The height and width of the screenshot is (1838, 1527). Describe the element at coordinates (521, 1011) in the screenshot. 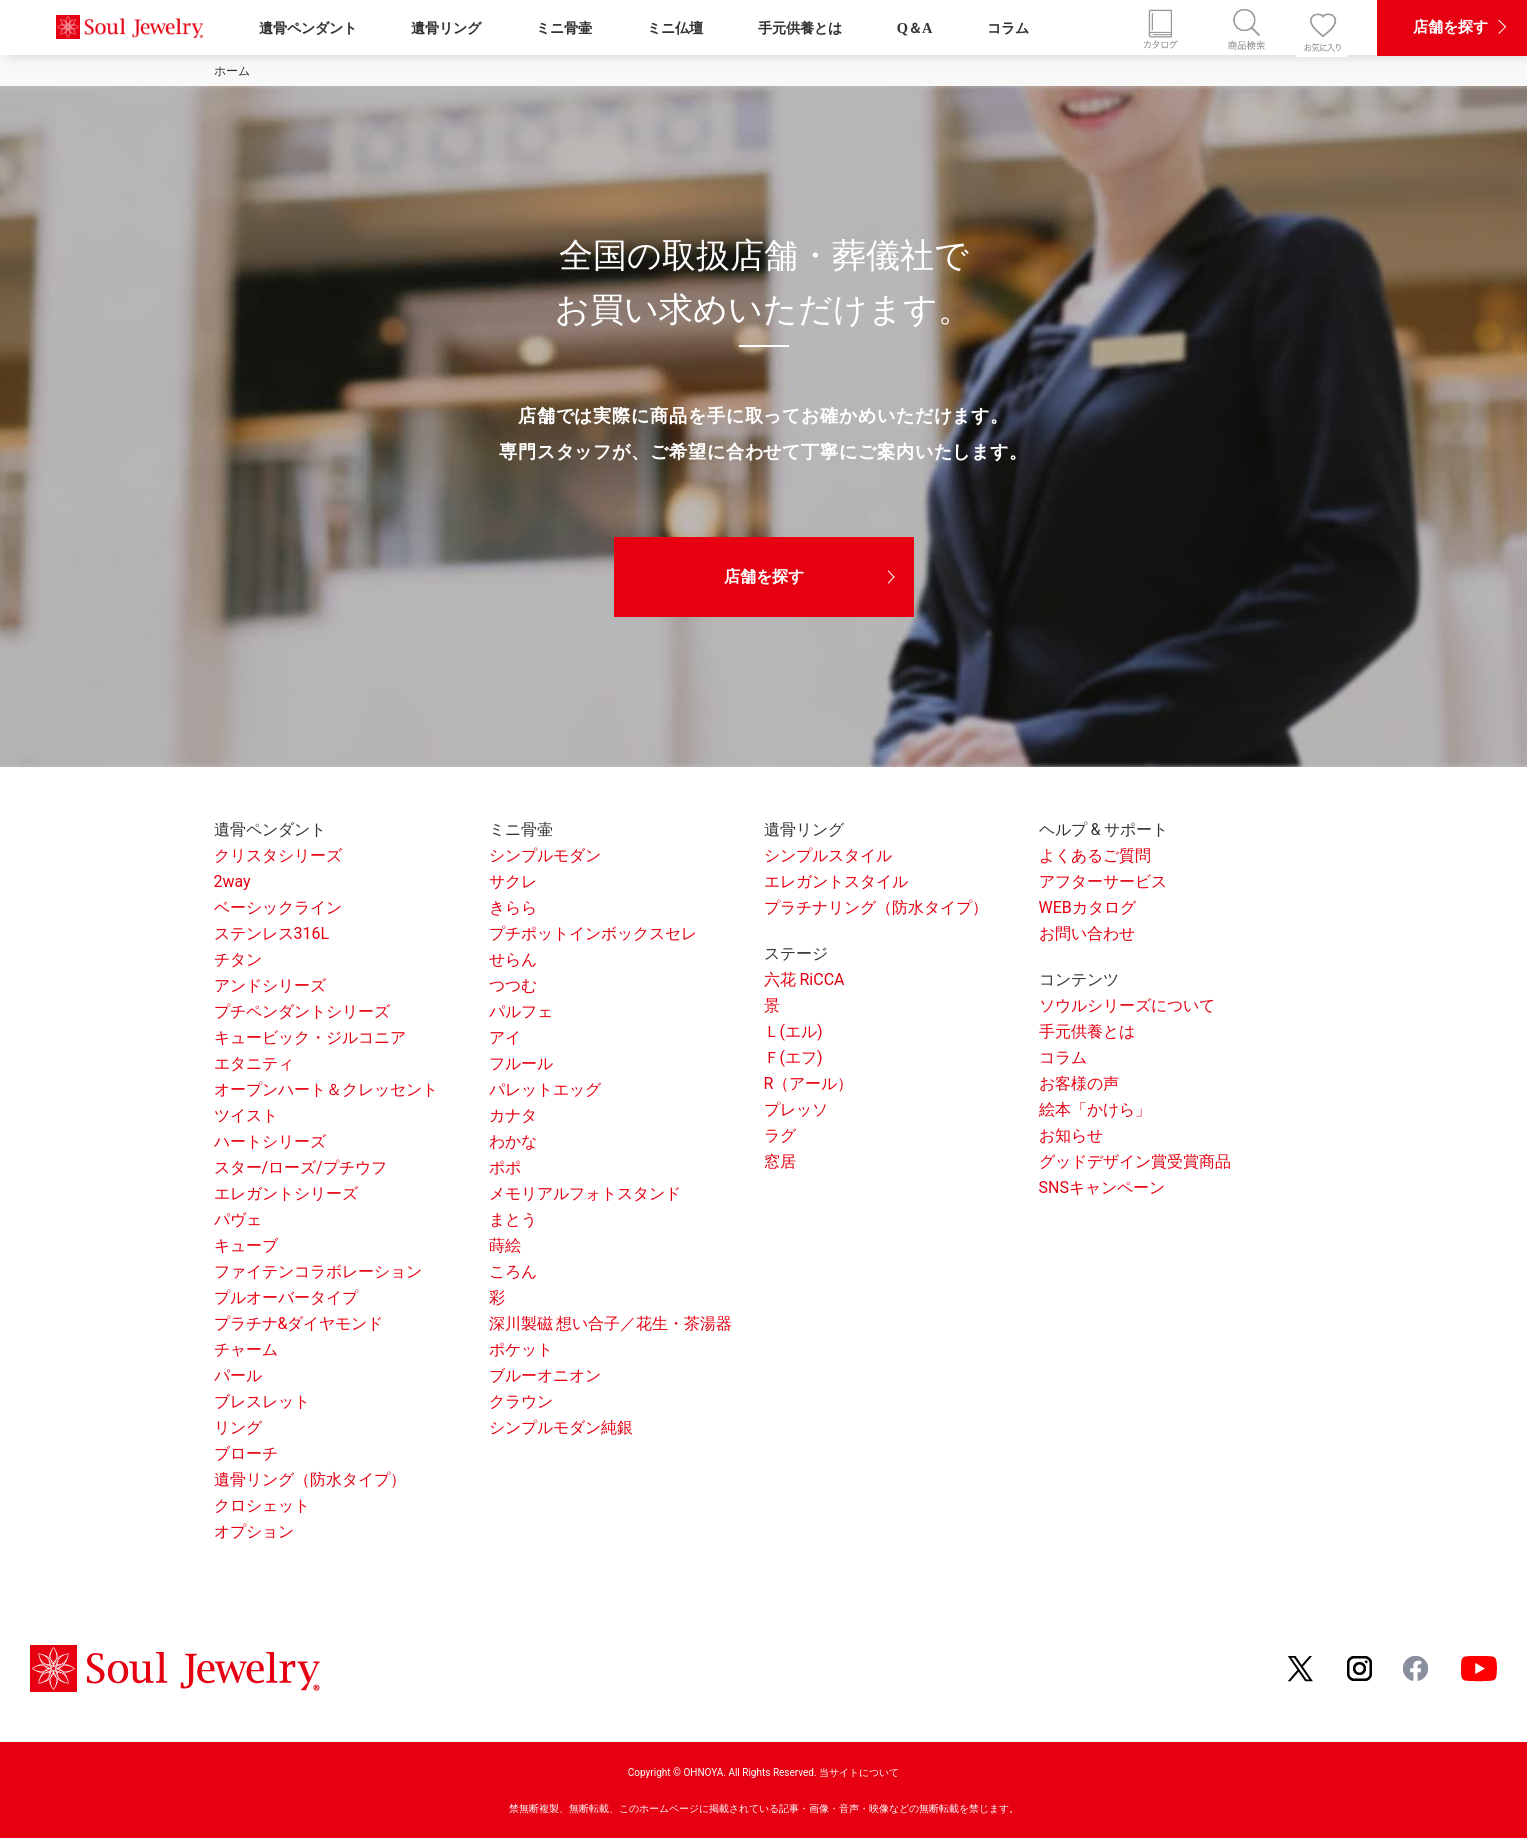

I see `パルフェ` at that location.